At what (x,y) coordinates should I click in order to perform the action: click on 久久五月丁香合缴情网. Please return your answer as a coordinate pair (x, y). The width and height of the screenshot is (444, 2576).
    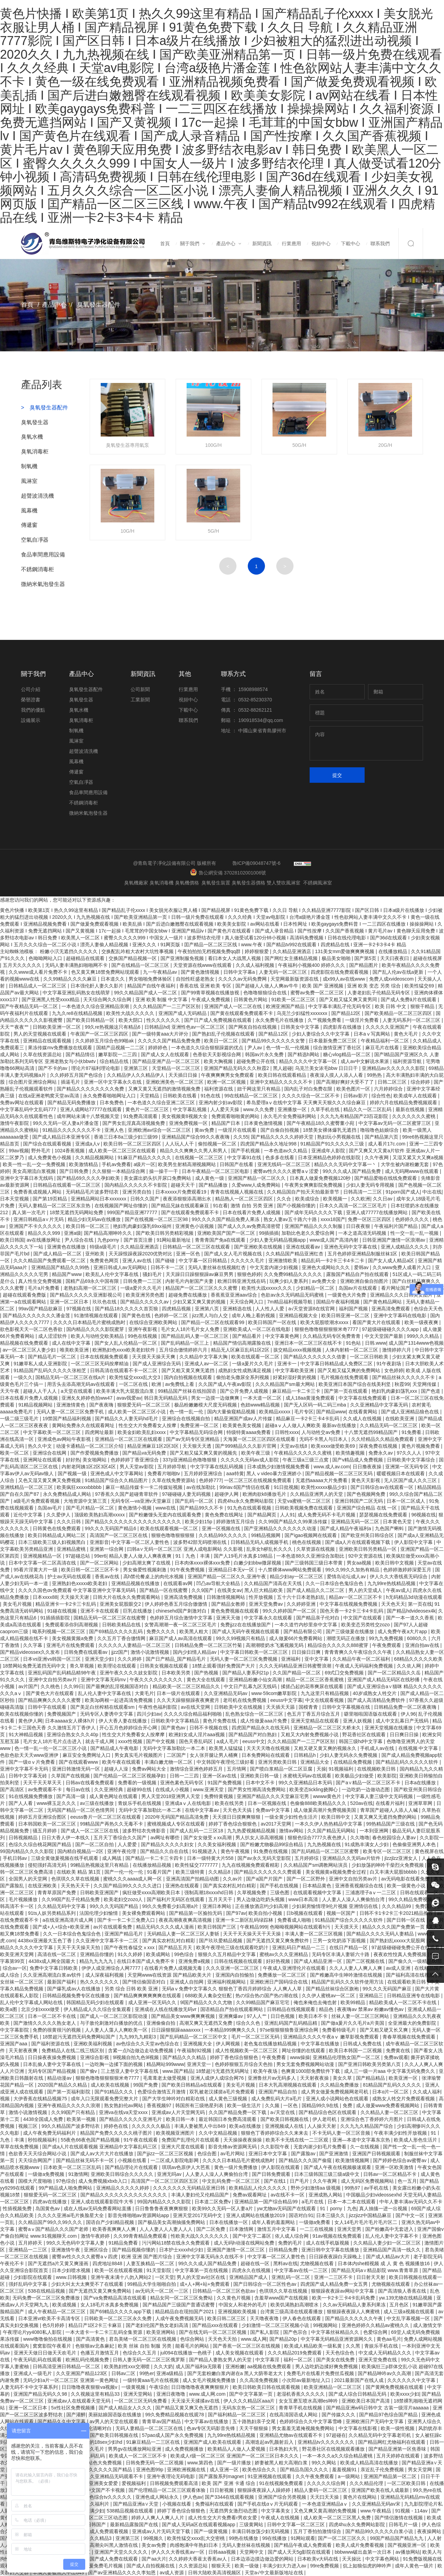
    Looking at the image, I should click on (122, 1638).